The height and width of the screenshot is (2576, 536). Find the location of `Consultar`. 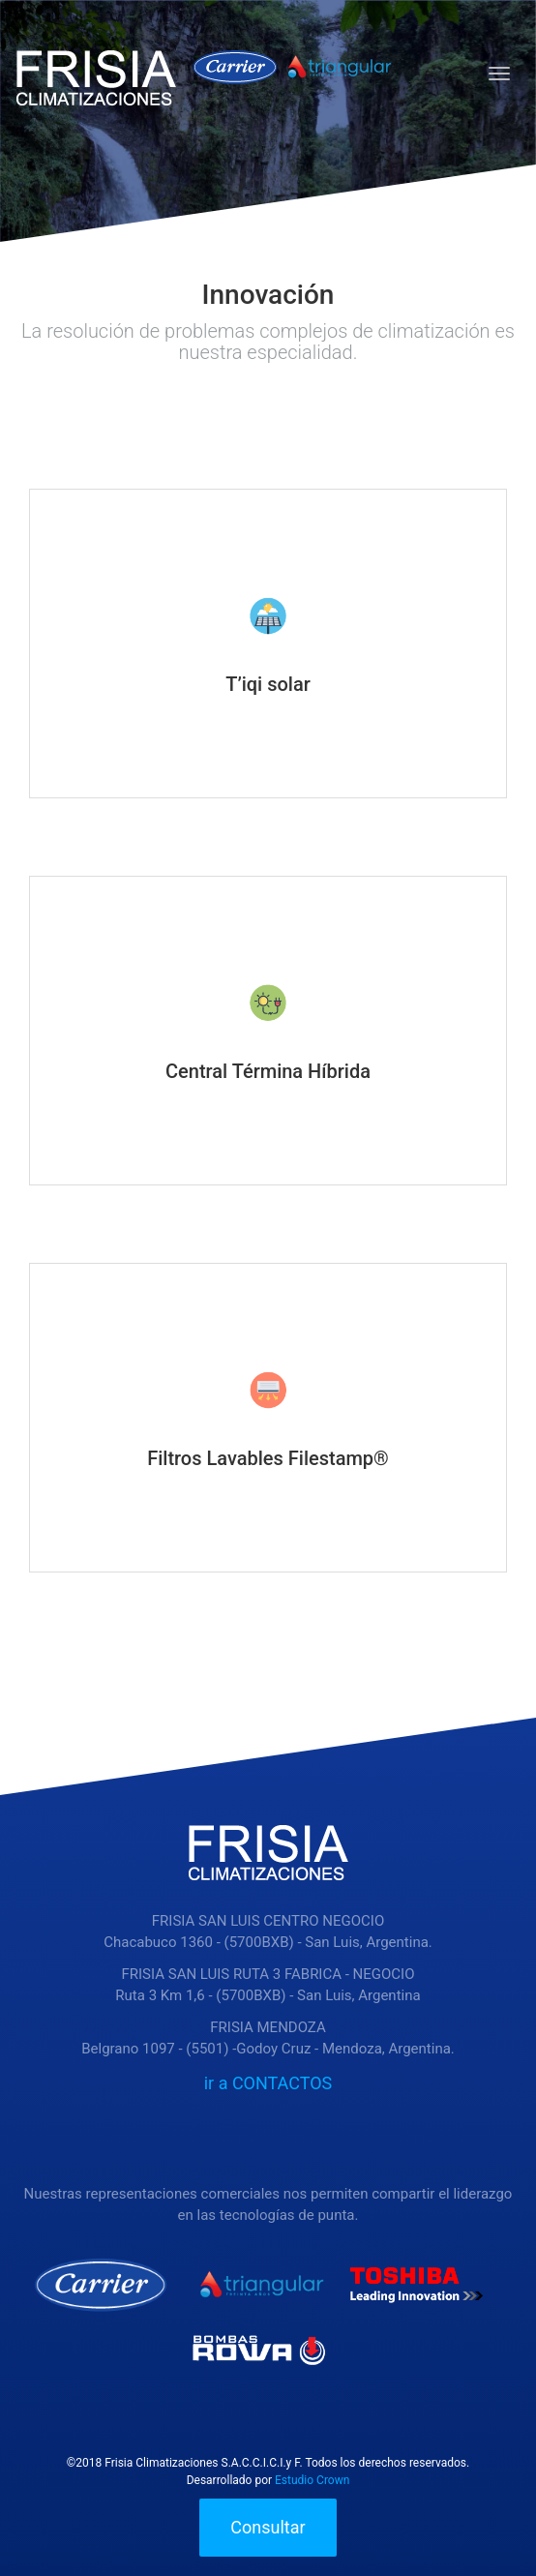

Consultar is located at coordinates (267, 2527).